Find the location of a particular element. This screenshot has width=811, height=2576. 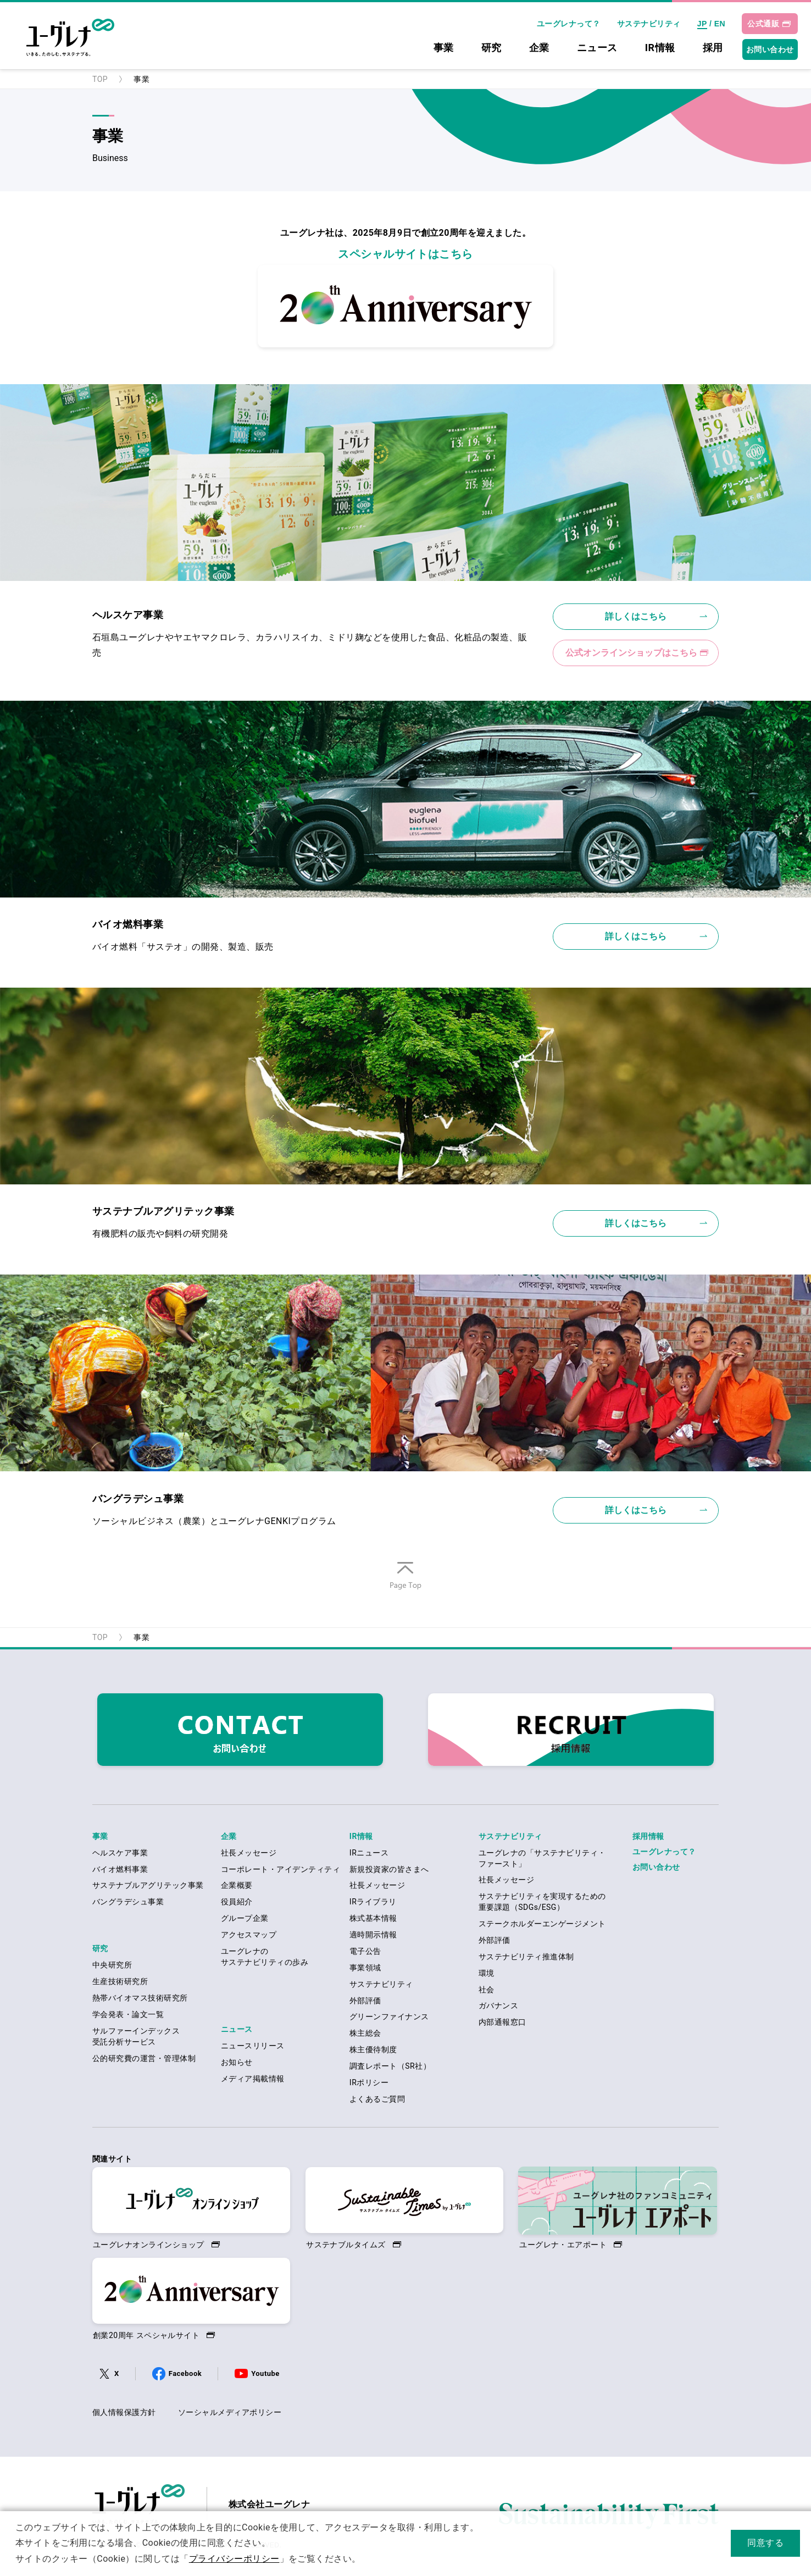

適時開示情報 is located at coordinates (373, 1934).